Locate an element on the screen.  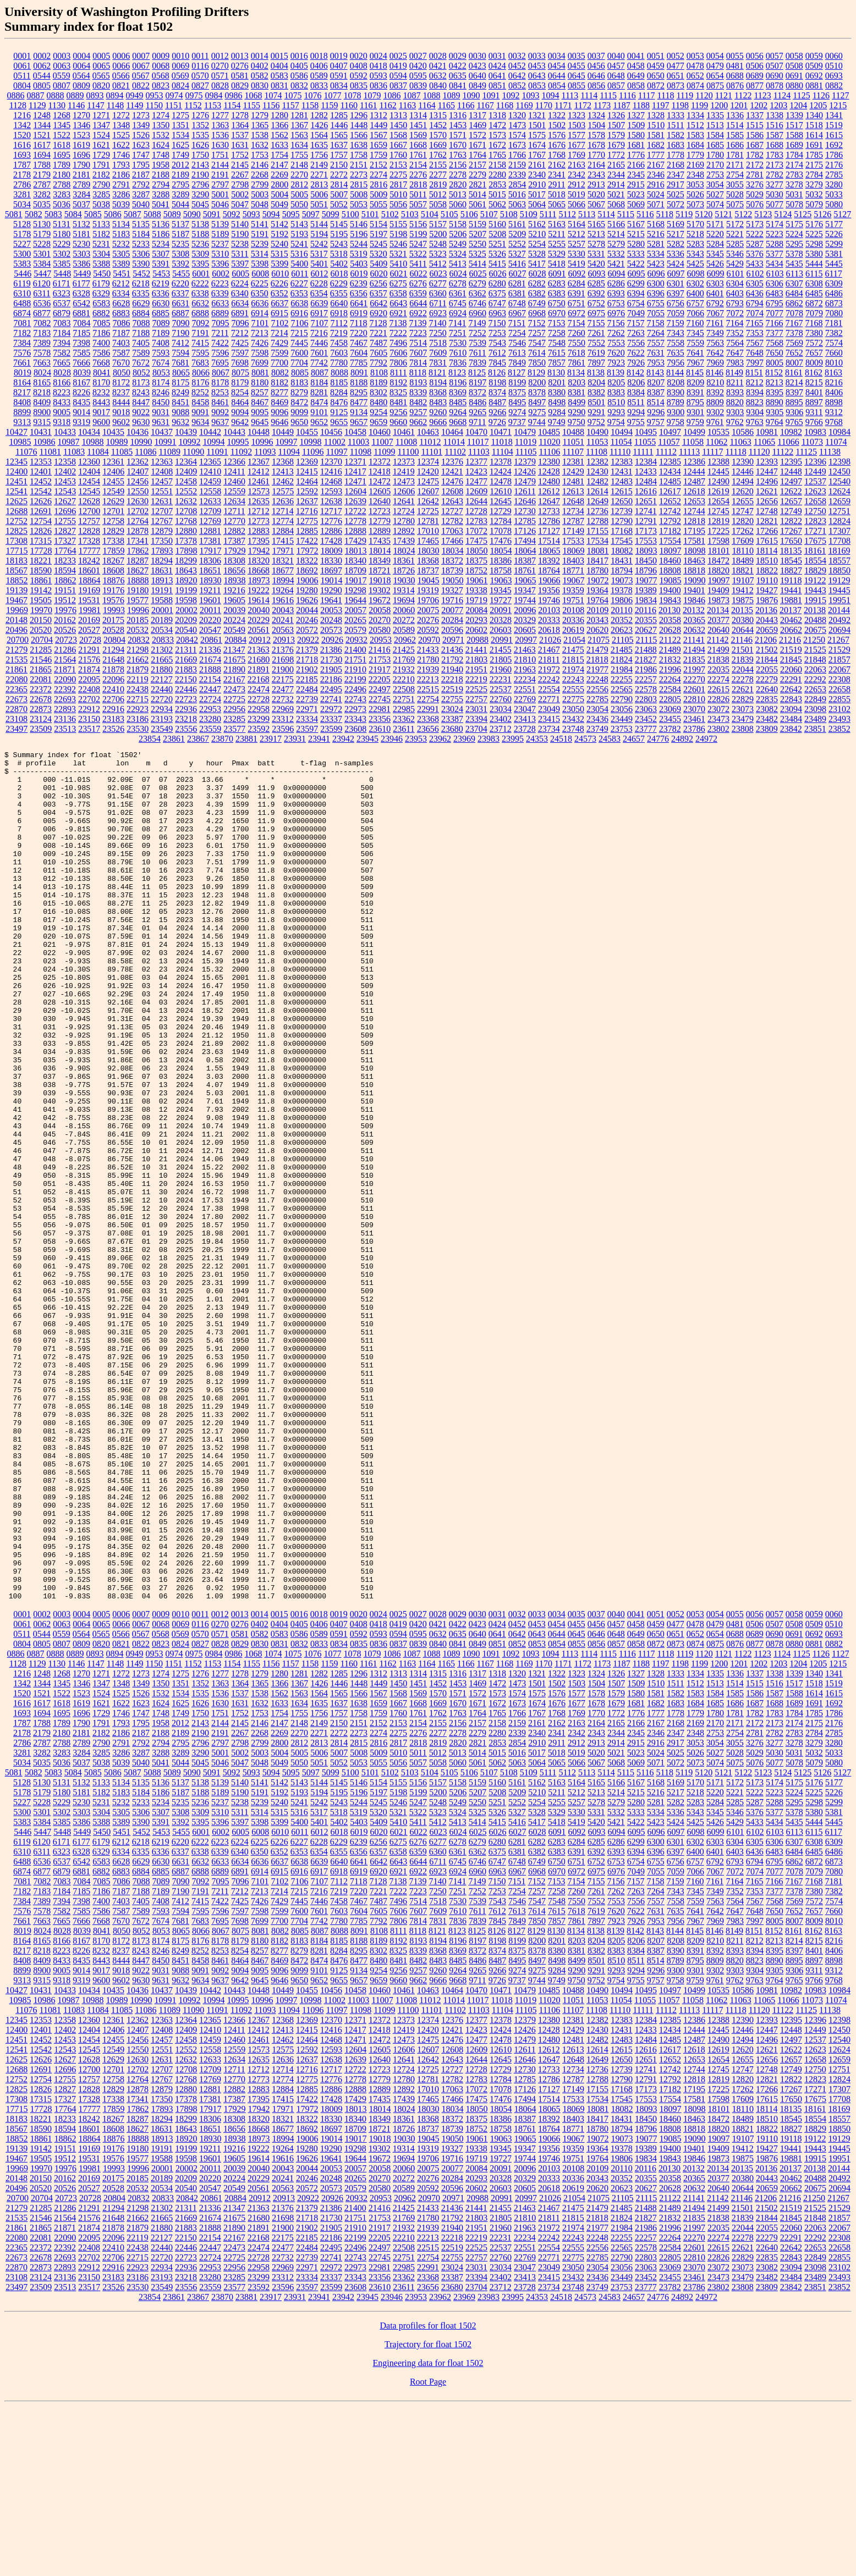
1349 is located at coordinates (141, 125).